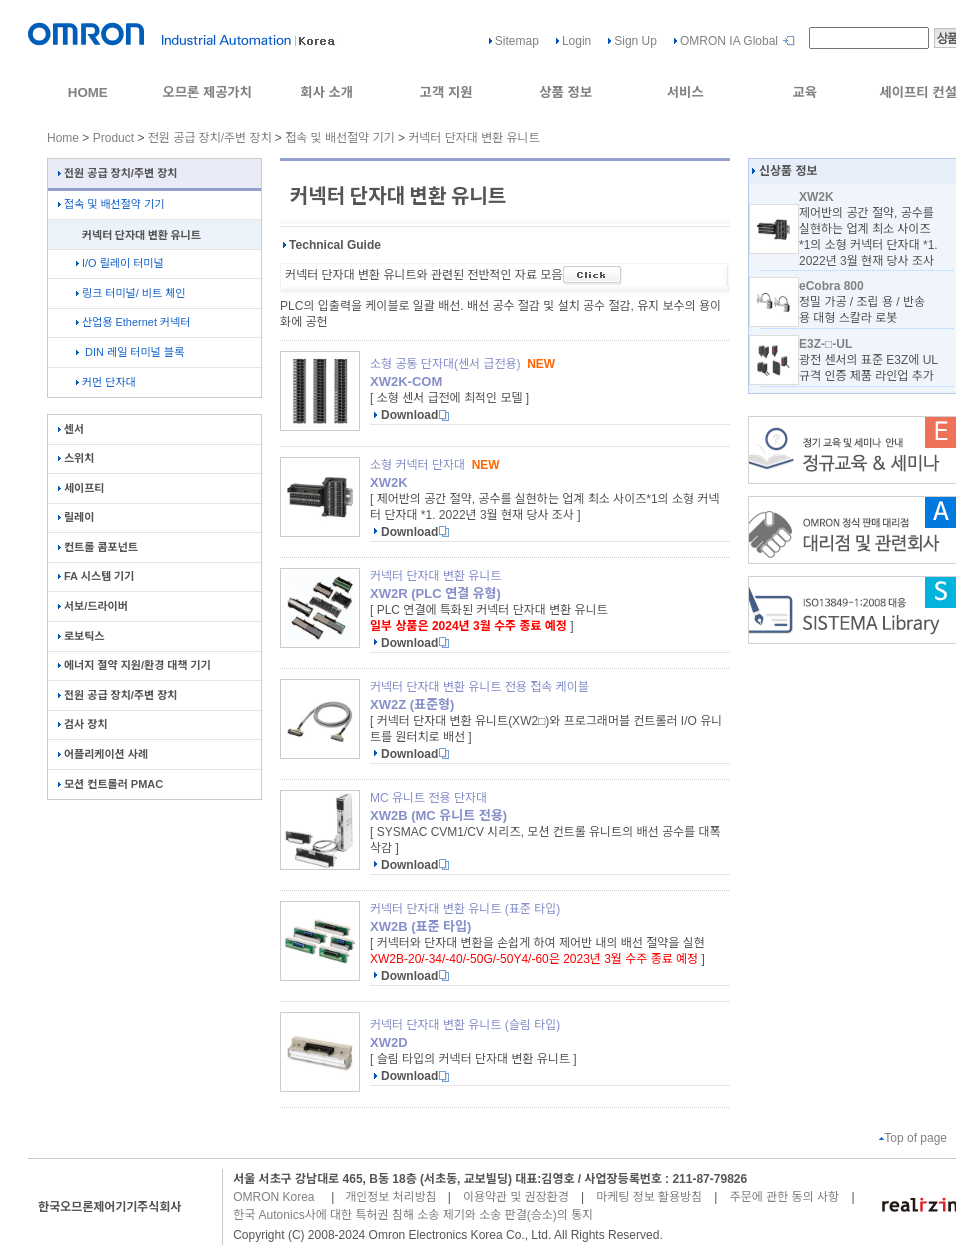  I want to click on 스위치, so click(76, 458).